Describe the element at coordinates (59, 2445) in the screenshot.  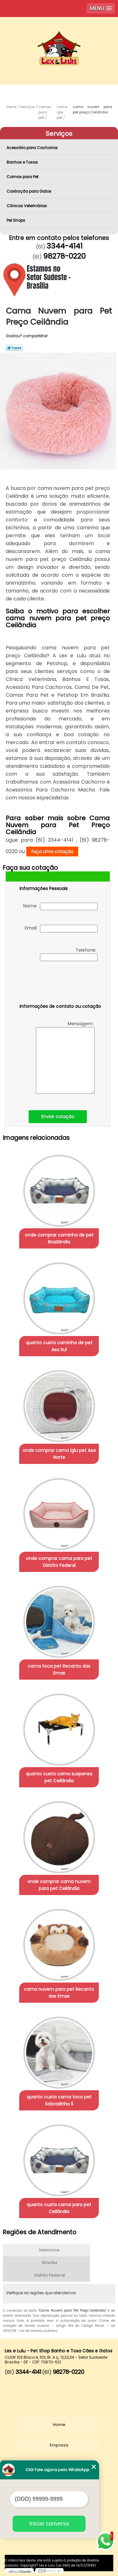
I see `Empresa` at that location.